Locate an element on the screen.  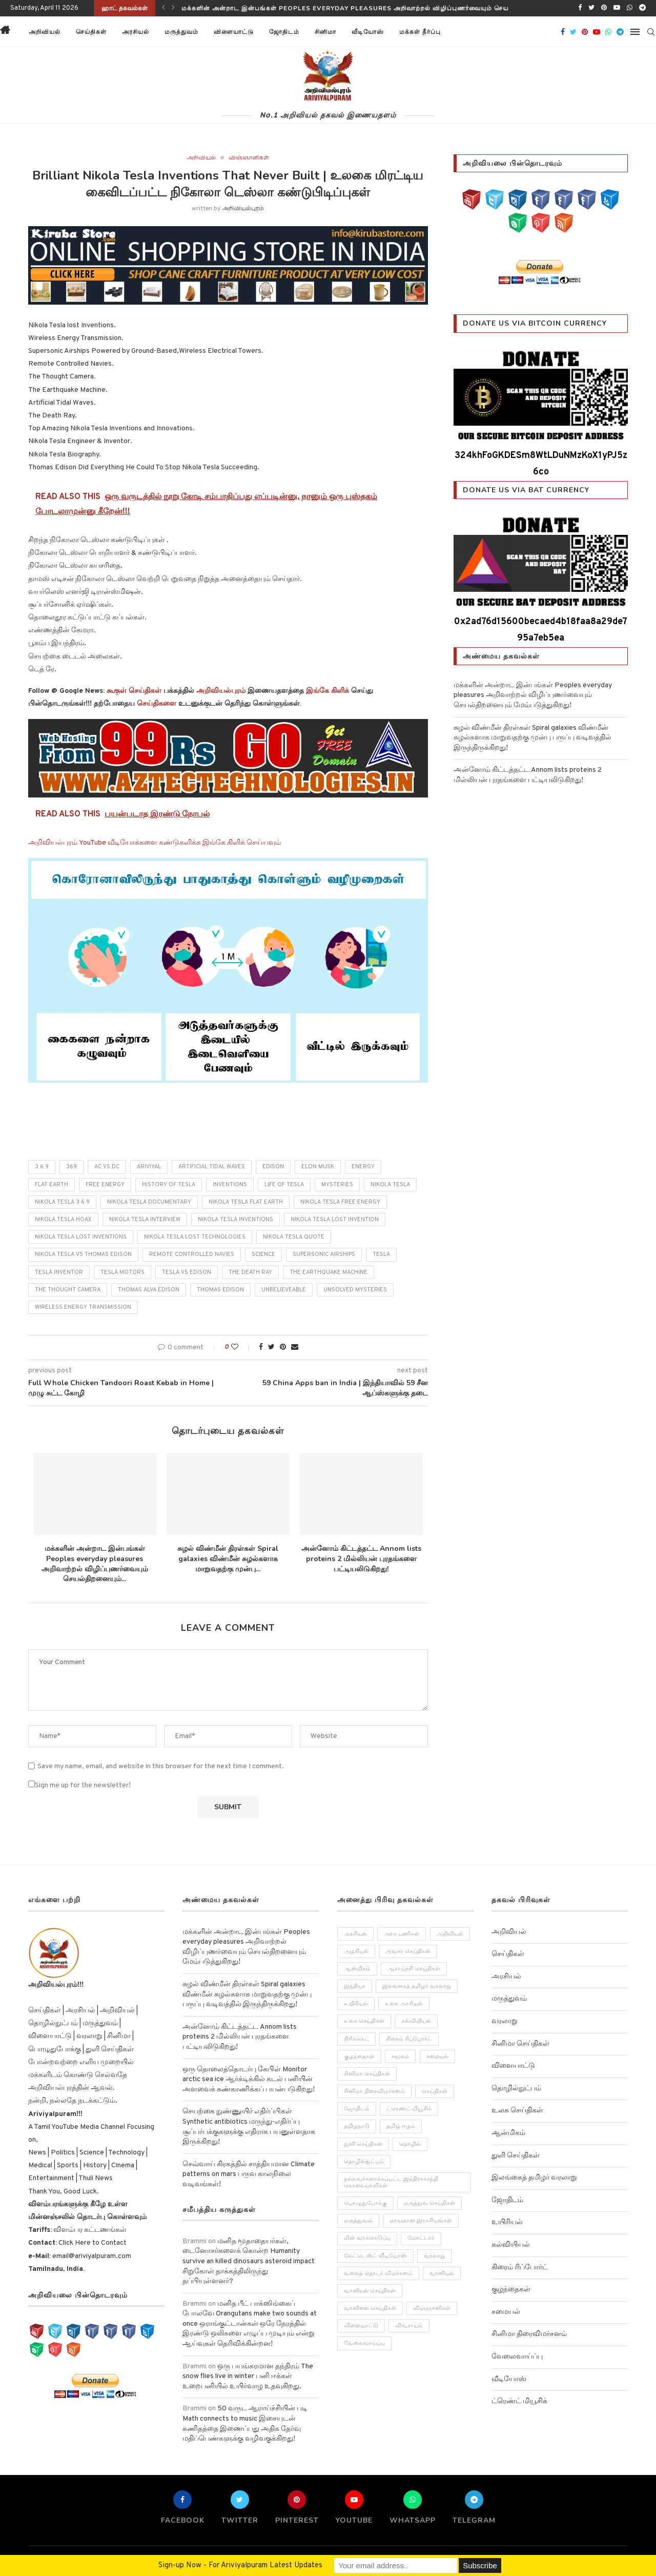
இலங்கைத் தமிழர் வரலாறு is located at coordinates (534, 2177).